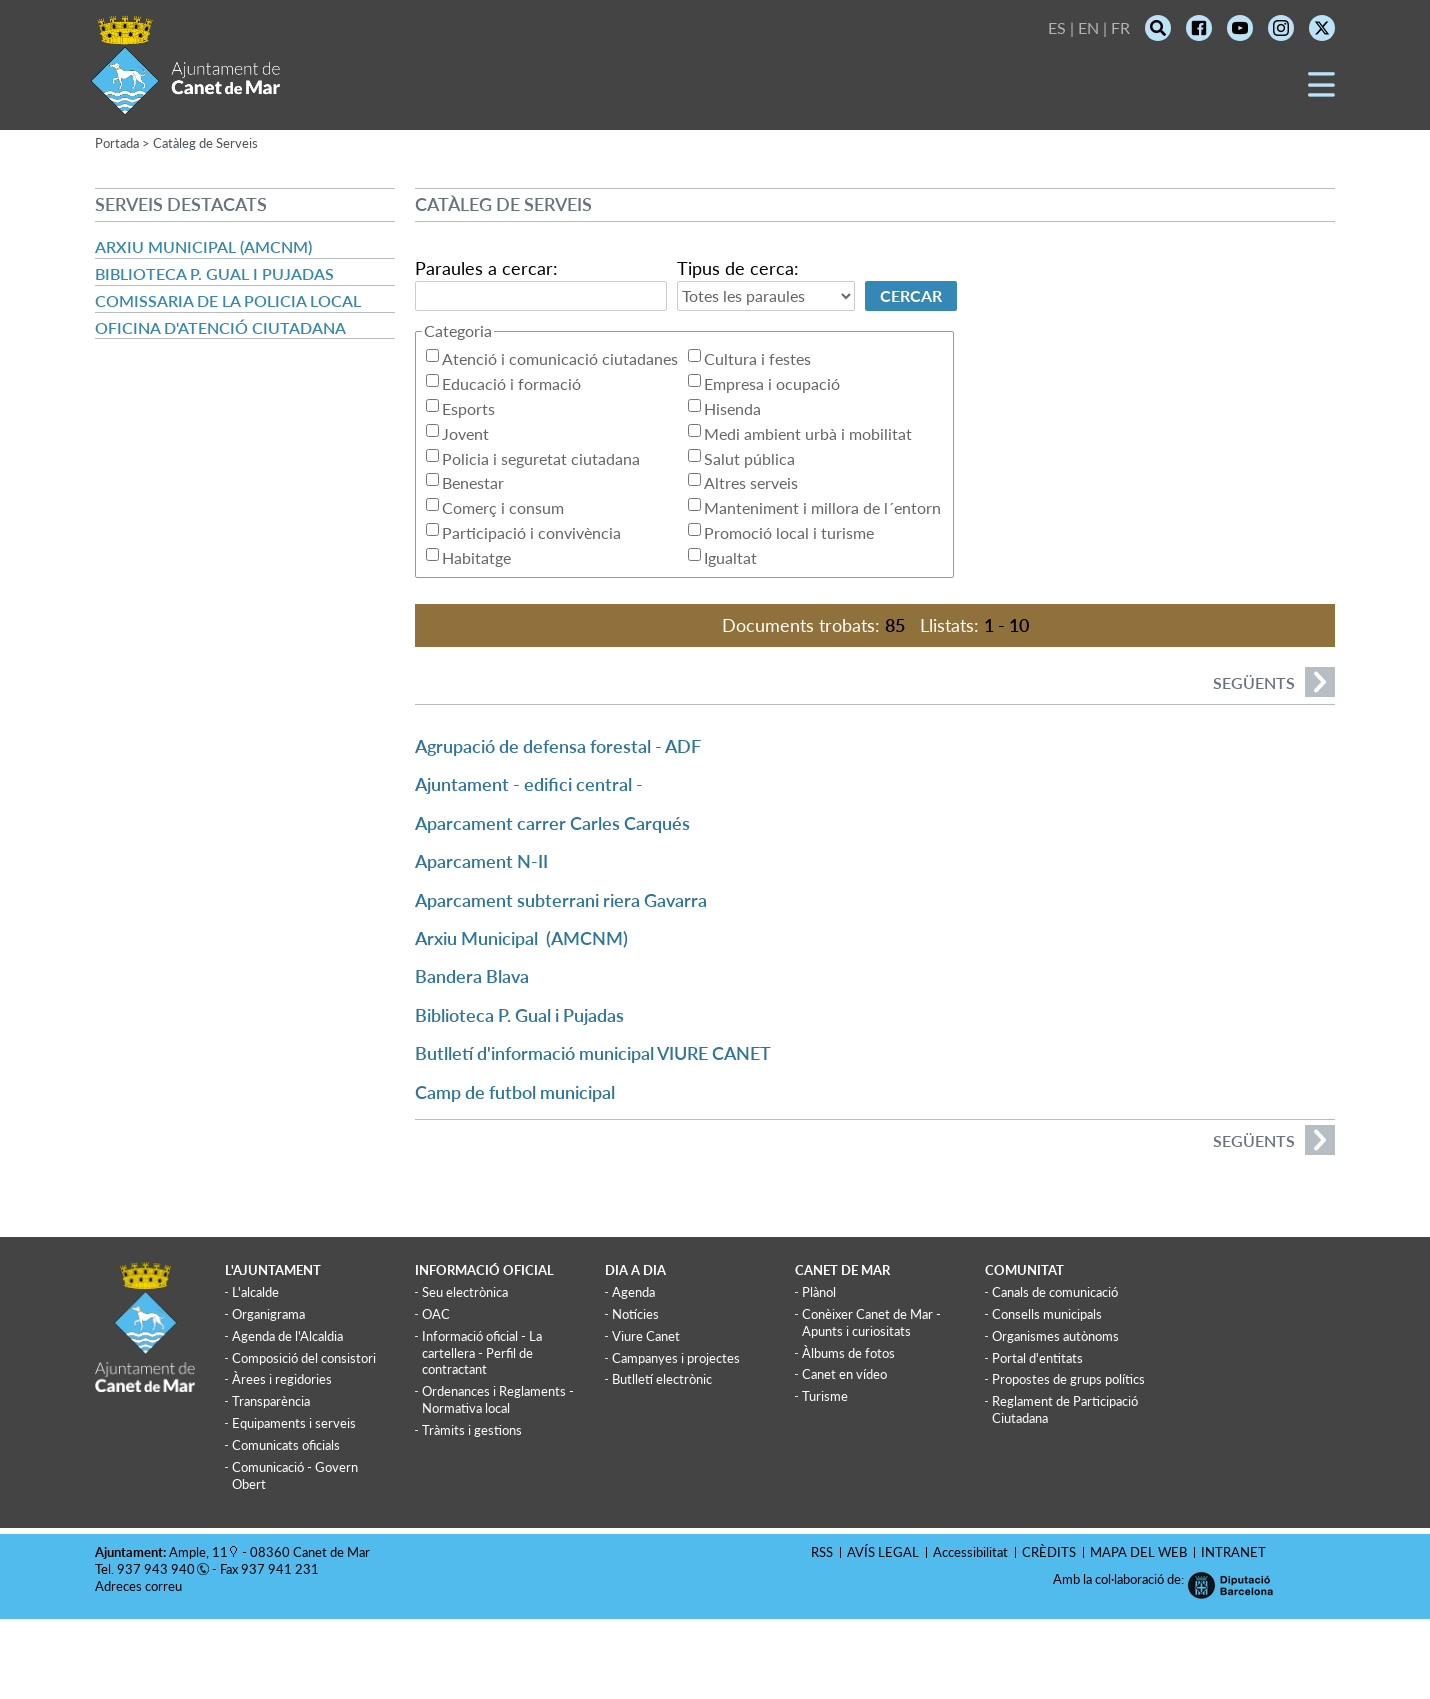 The height and width of the screenshot is (1699, 1430). What do you see at coordinates (560, 358) in the screenshot?
I see `Atenció i comunicació ciutadanes` at bounding box center [560, 358].